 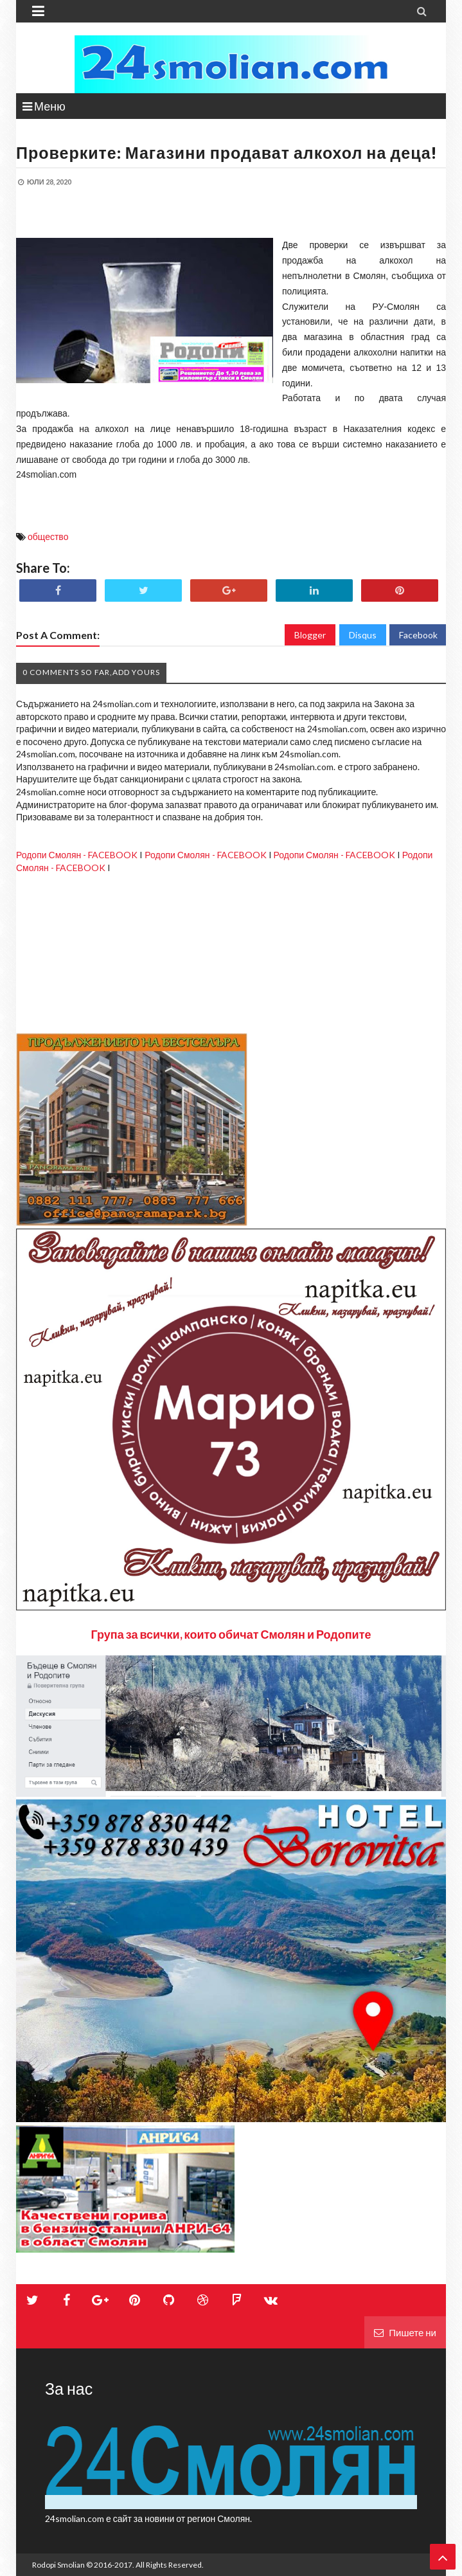 What do you see at coordinates (48, 536) in the screenshot?
I see `общество` at bounding box center [48, 536].